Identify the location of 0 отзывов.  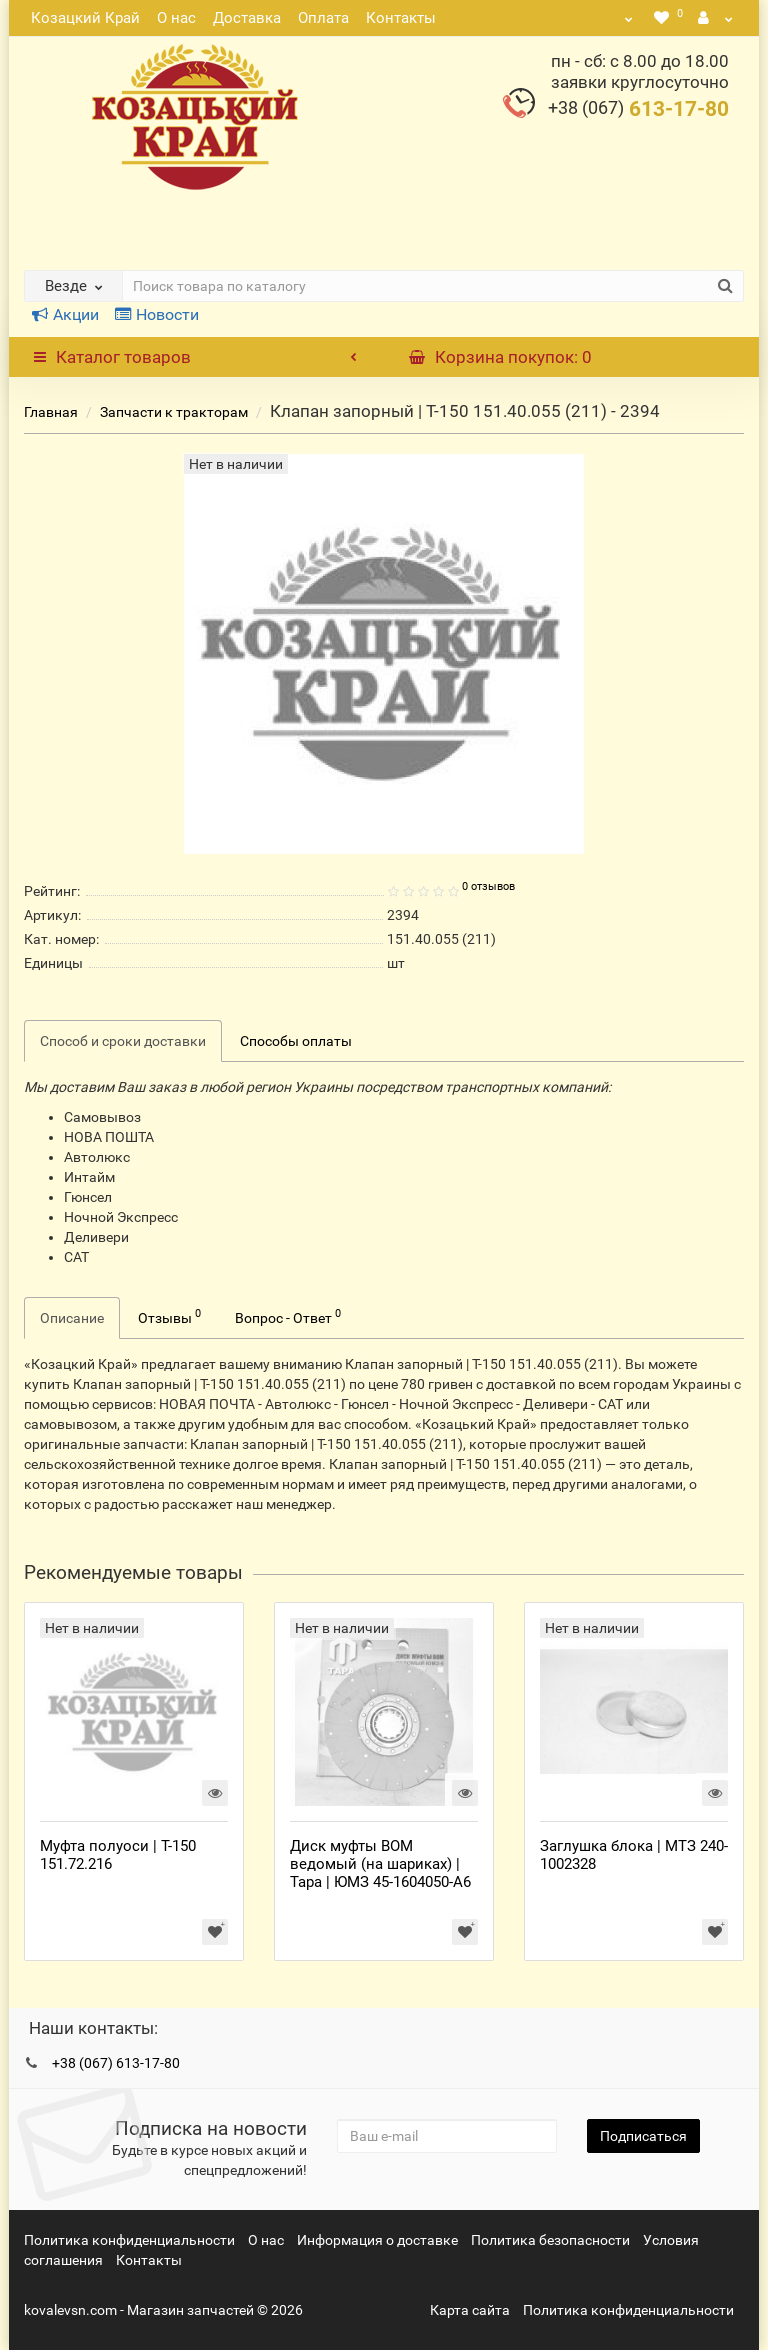
(488, 886).